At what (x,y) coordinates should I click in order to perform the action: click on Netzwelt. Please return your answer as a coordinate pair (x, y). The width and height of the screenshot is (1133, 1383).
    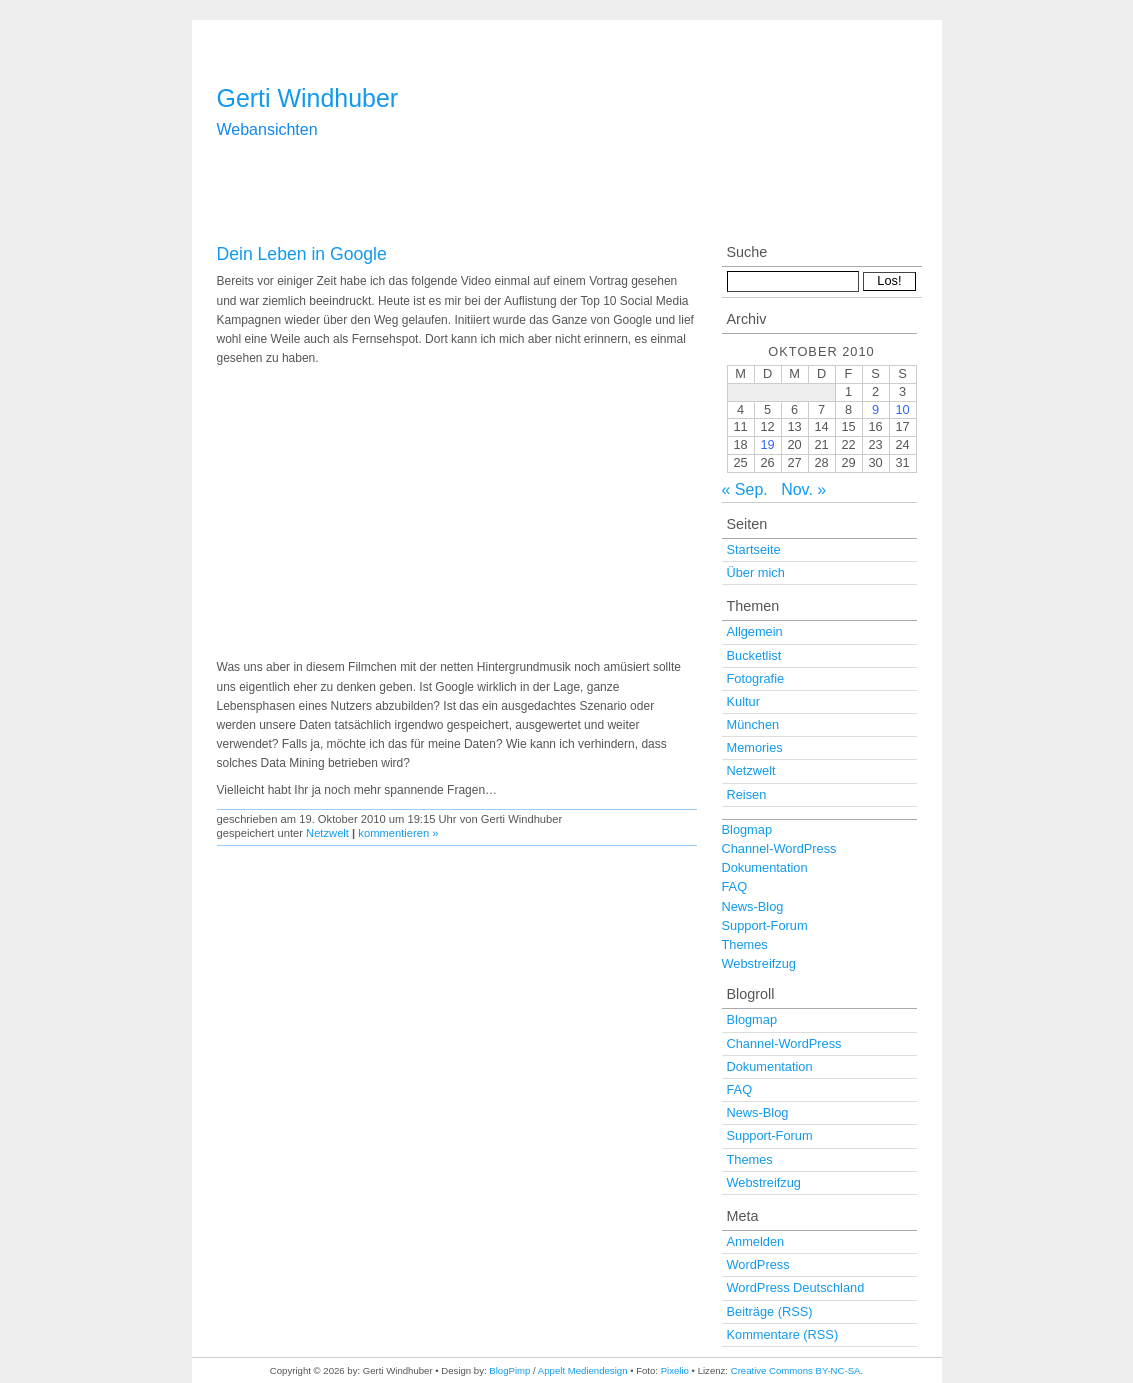
    Looking at the image, I should click on (327, 833).